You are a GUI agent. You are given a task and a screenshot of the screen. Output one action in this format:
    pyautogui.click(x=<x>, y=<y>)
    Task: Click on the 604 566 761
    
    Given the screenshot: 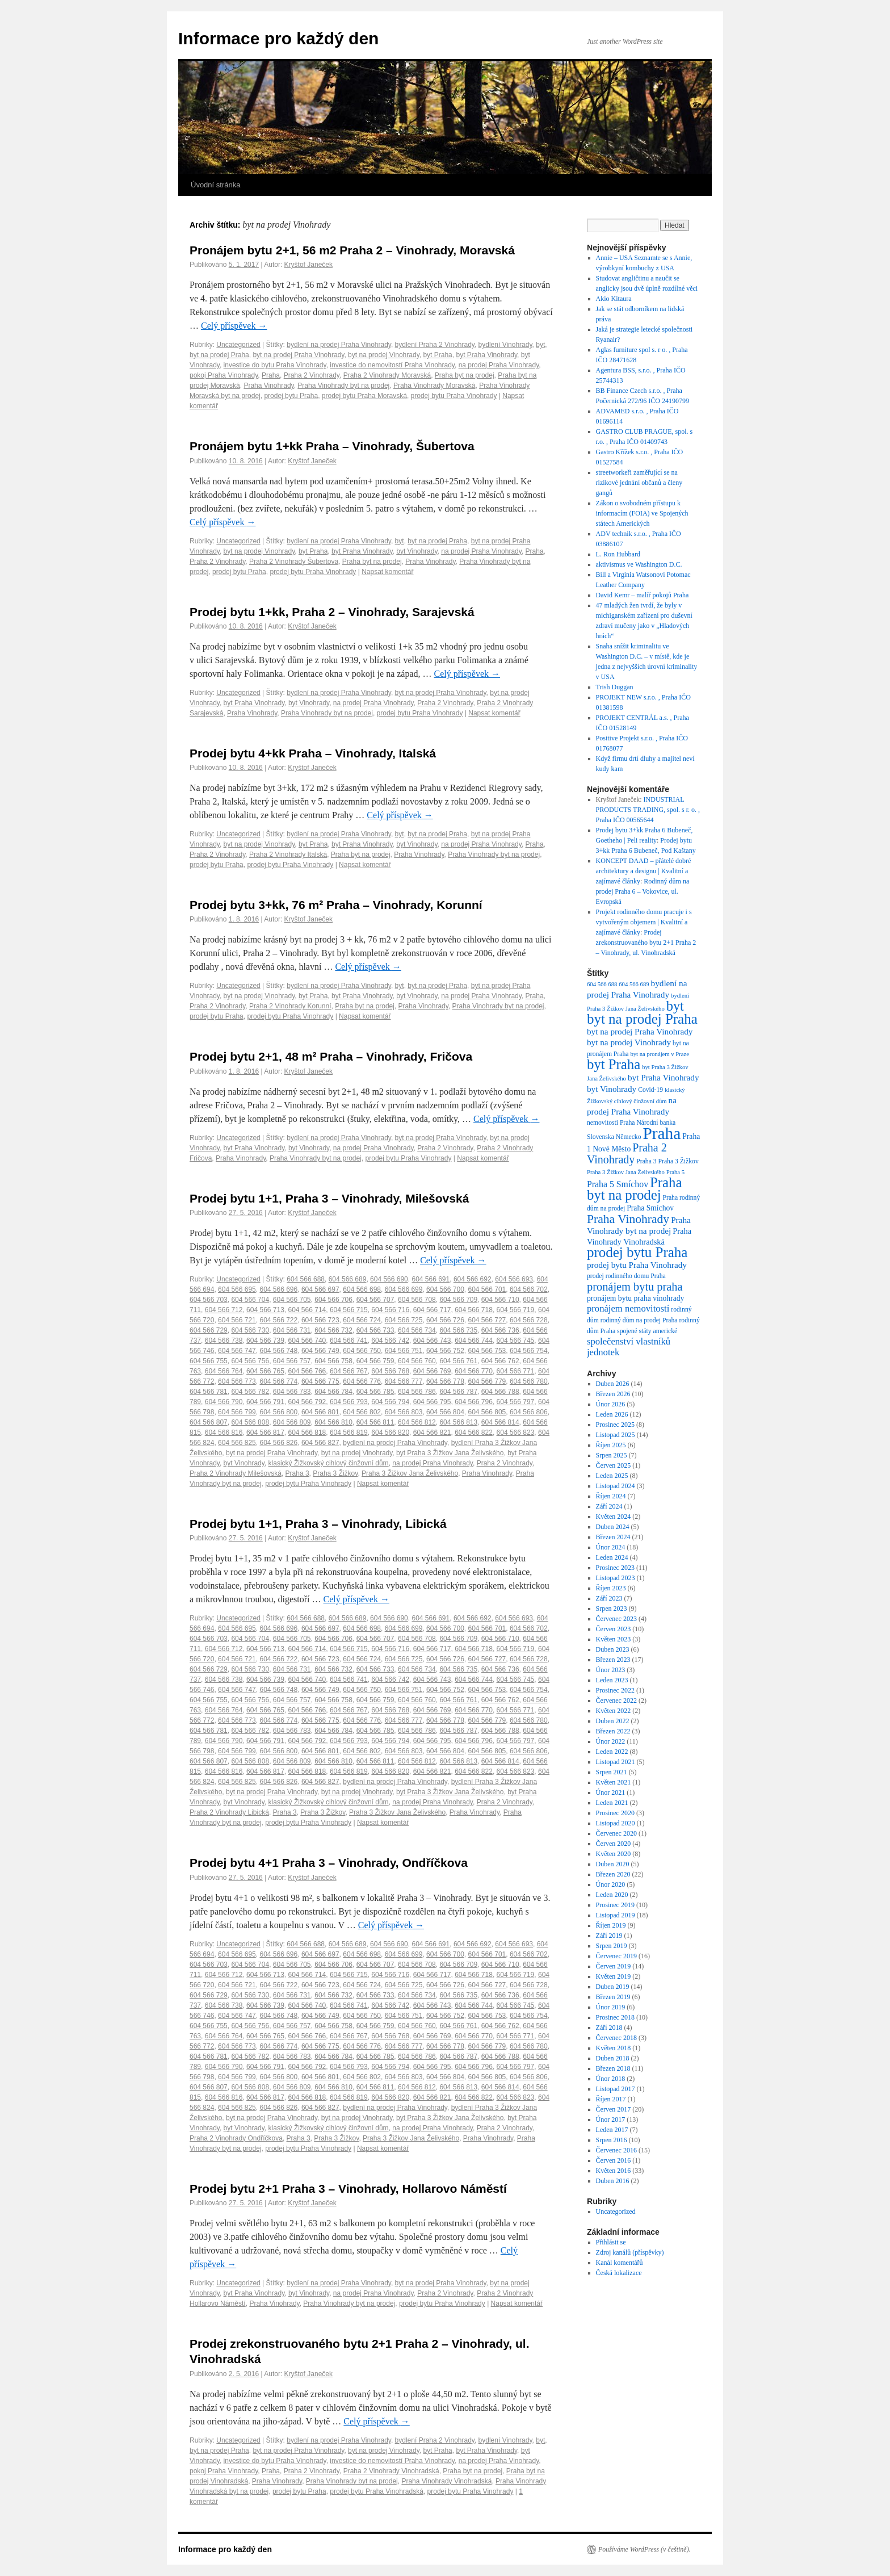 What is the action you would take?
    pyautogui.click(x=458, y=1361)
    